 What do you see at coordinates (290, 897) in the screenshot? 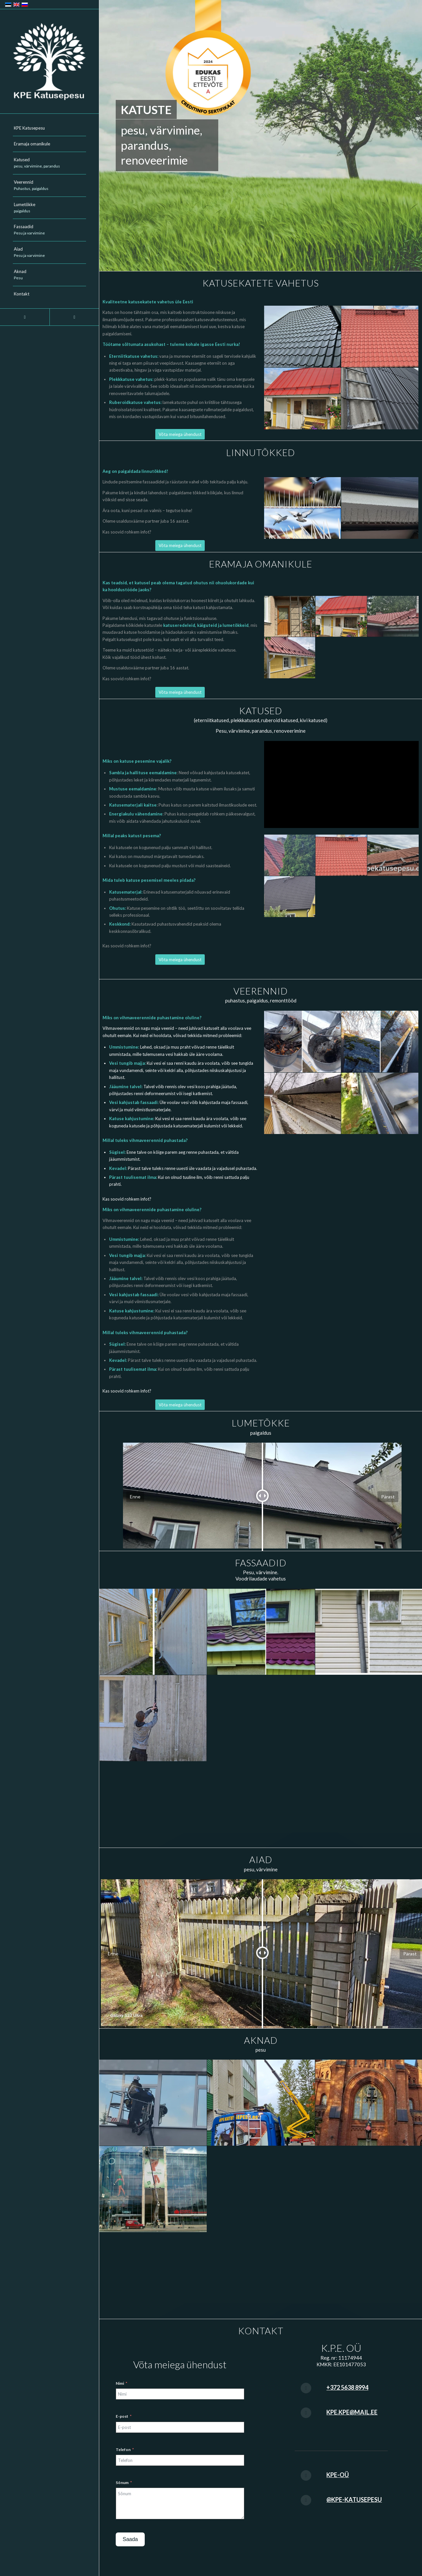
I see `[image katuste-pesu-046]` at bounding box center [290, 897].